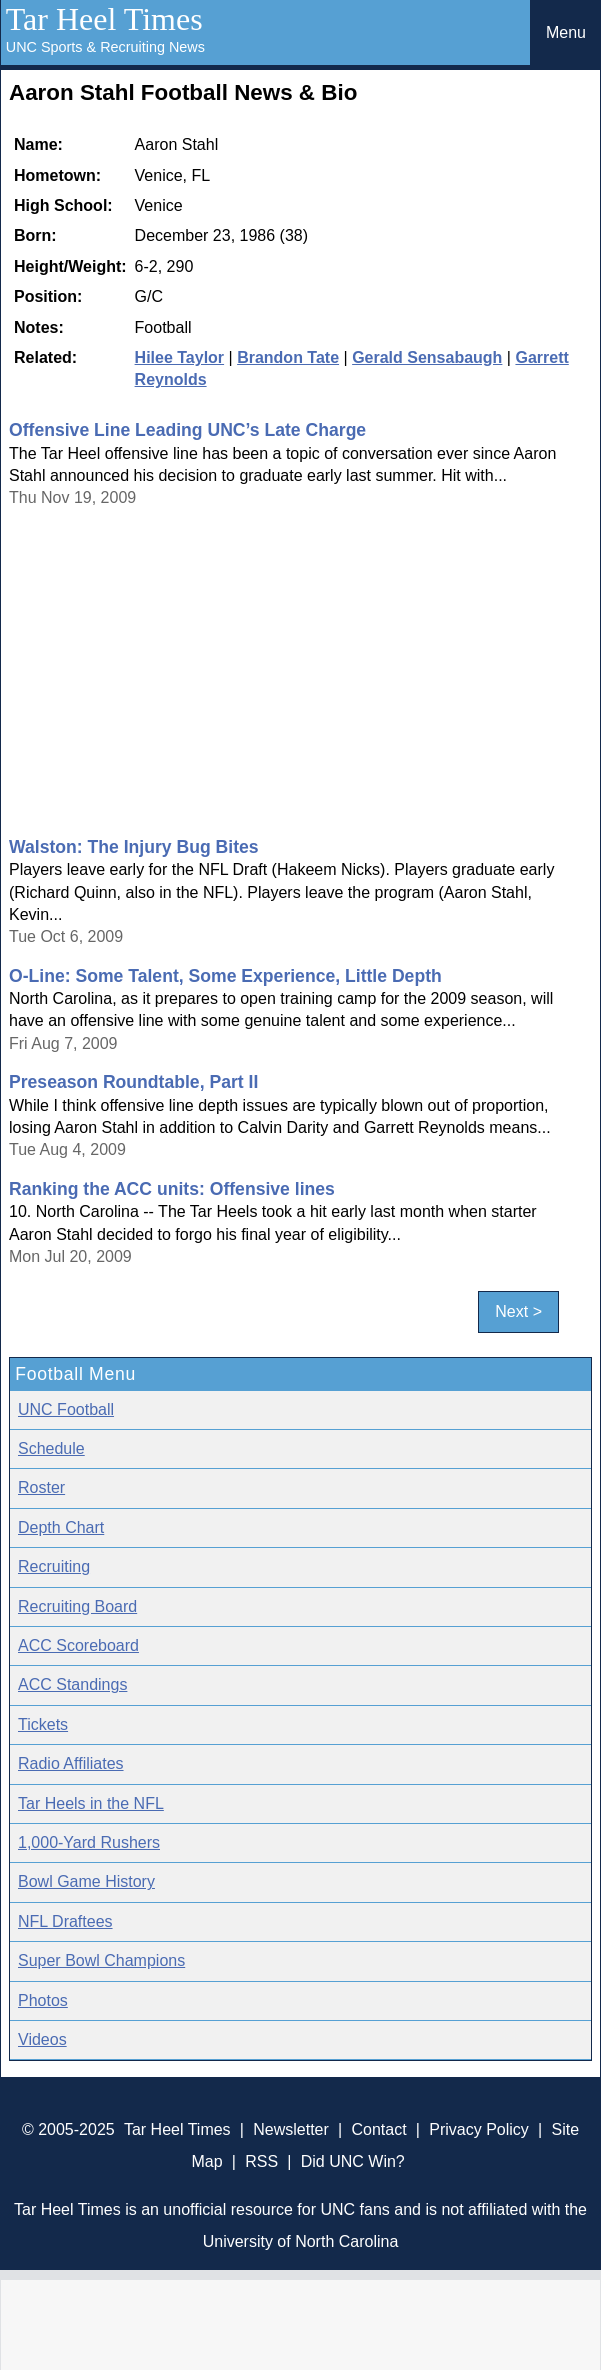 Image resolution: width=601 pixels, height=2370 pixels. Describe the element at coordinates (86, 1881) in the screenshot. I see `Bowl Game History` at that location.